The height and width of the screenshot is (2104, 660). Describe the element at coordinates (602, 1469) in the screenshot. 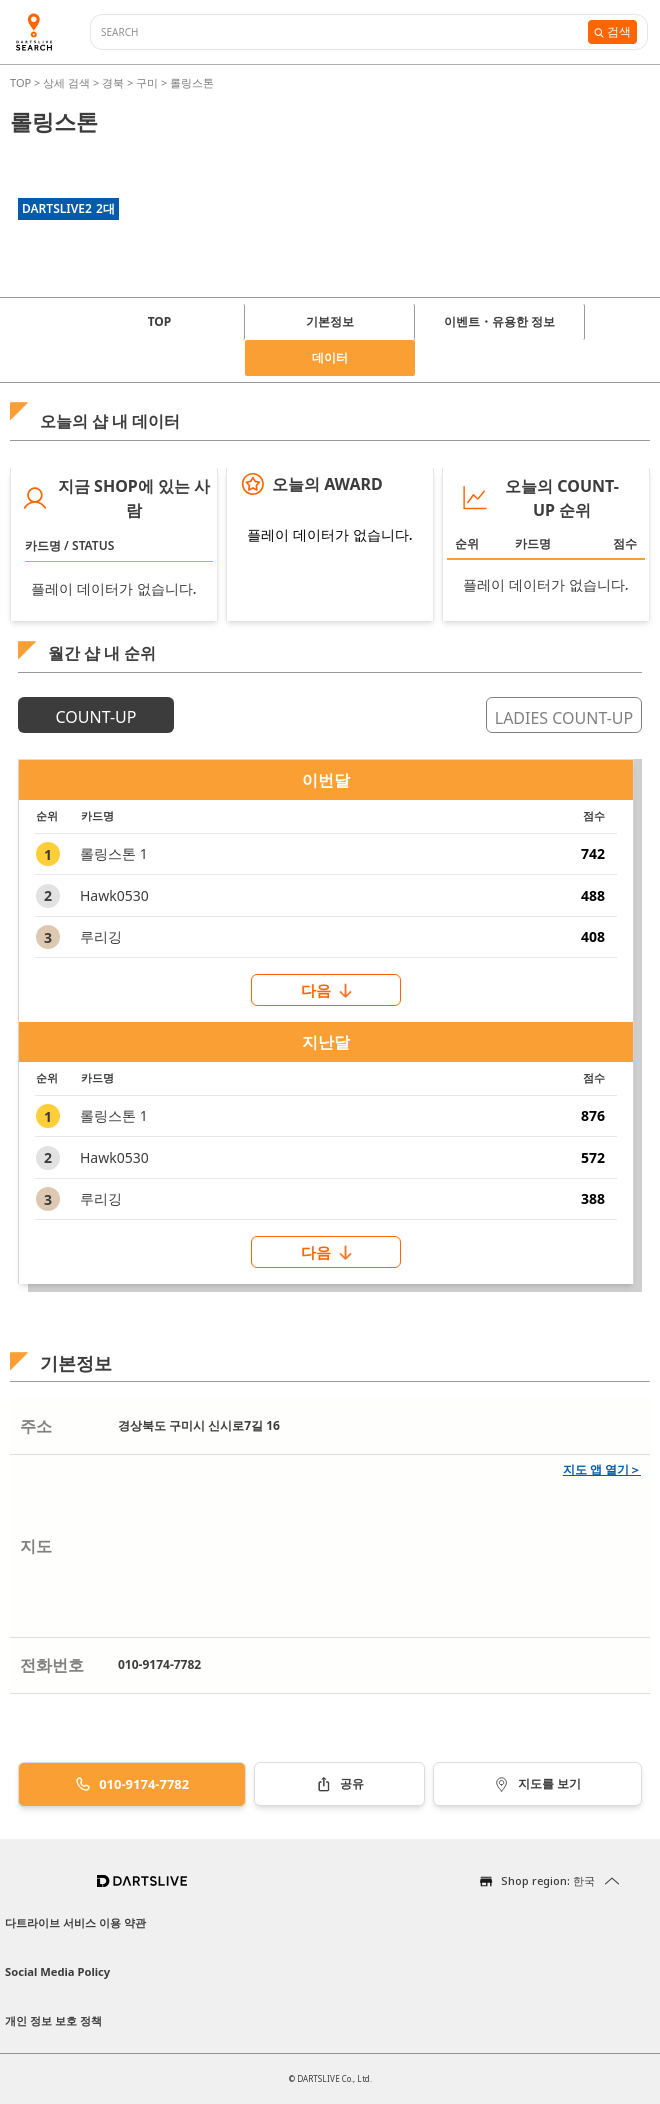

I see `지도 앱 열기＞` at that location.